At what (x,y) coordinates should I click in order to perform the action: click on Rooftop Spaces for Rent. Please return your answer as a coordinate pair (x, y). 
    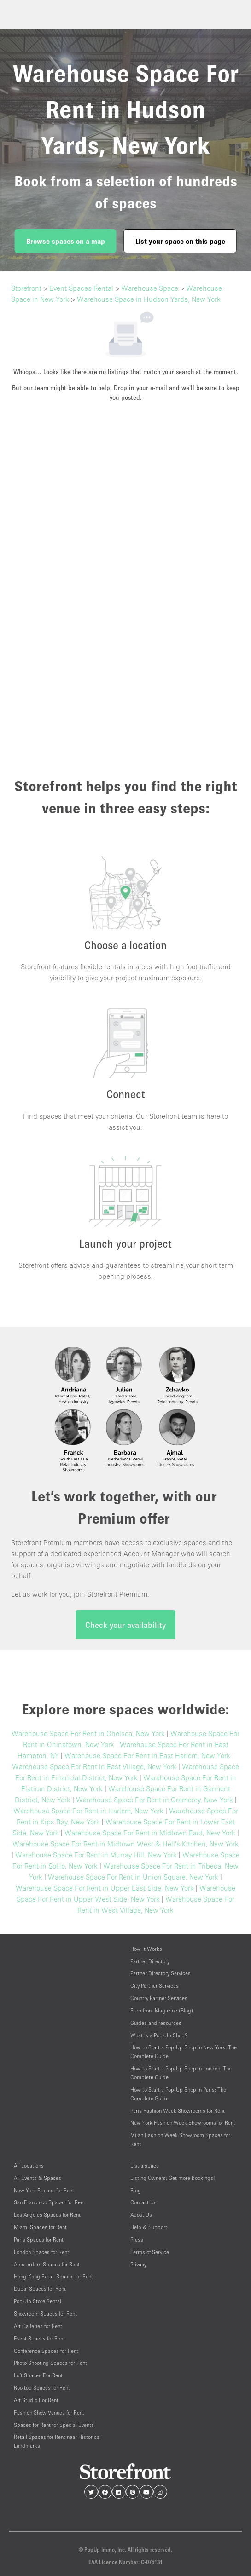
    Looking at the image, I should click on (42, 2388).